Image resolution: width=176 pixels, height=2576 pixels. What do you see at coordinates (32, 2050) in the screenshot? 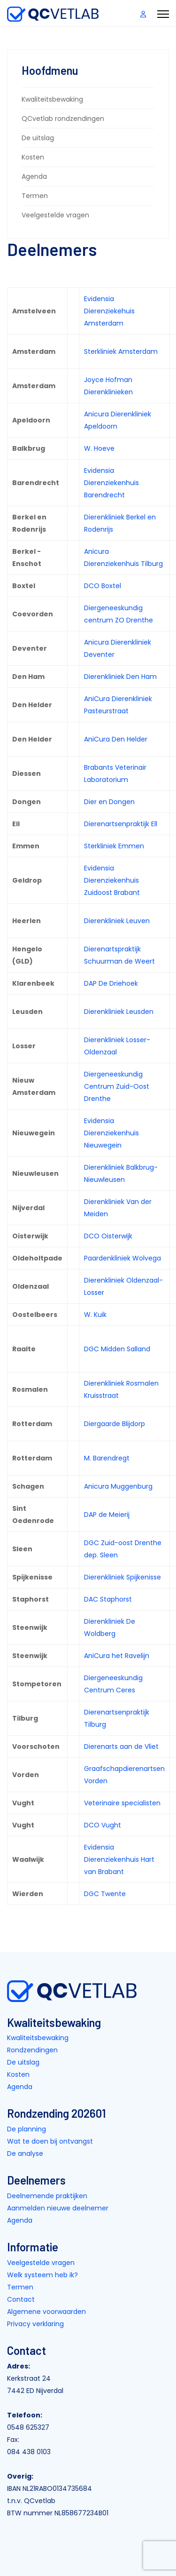
I see `Rondzendingen` at bounding box center [32, 2050].